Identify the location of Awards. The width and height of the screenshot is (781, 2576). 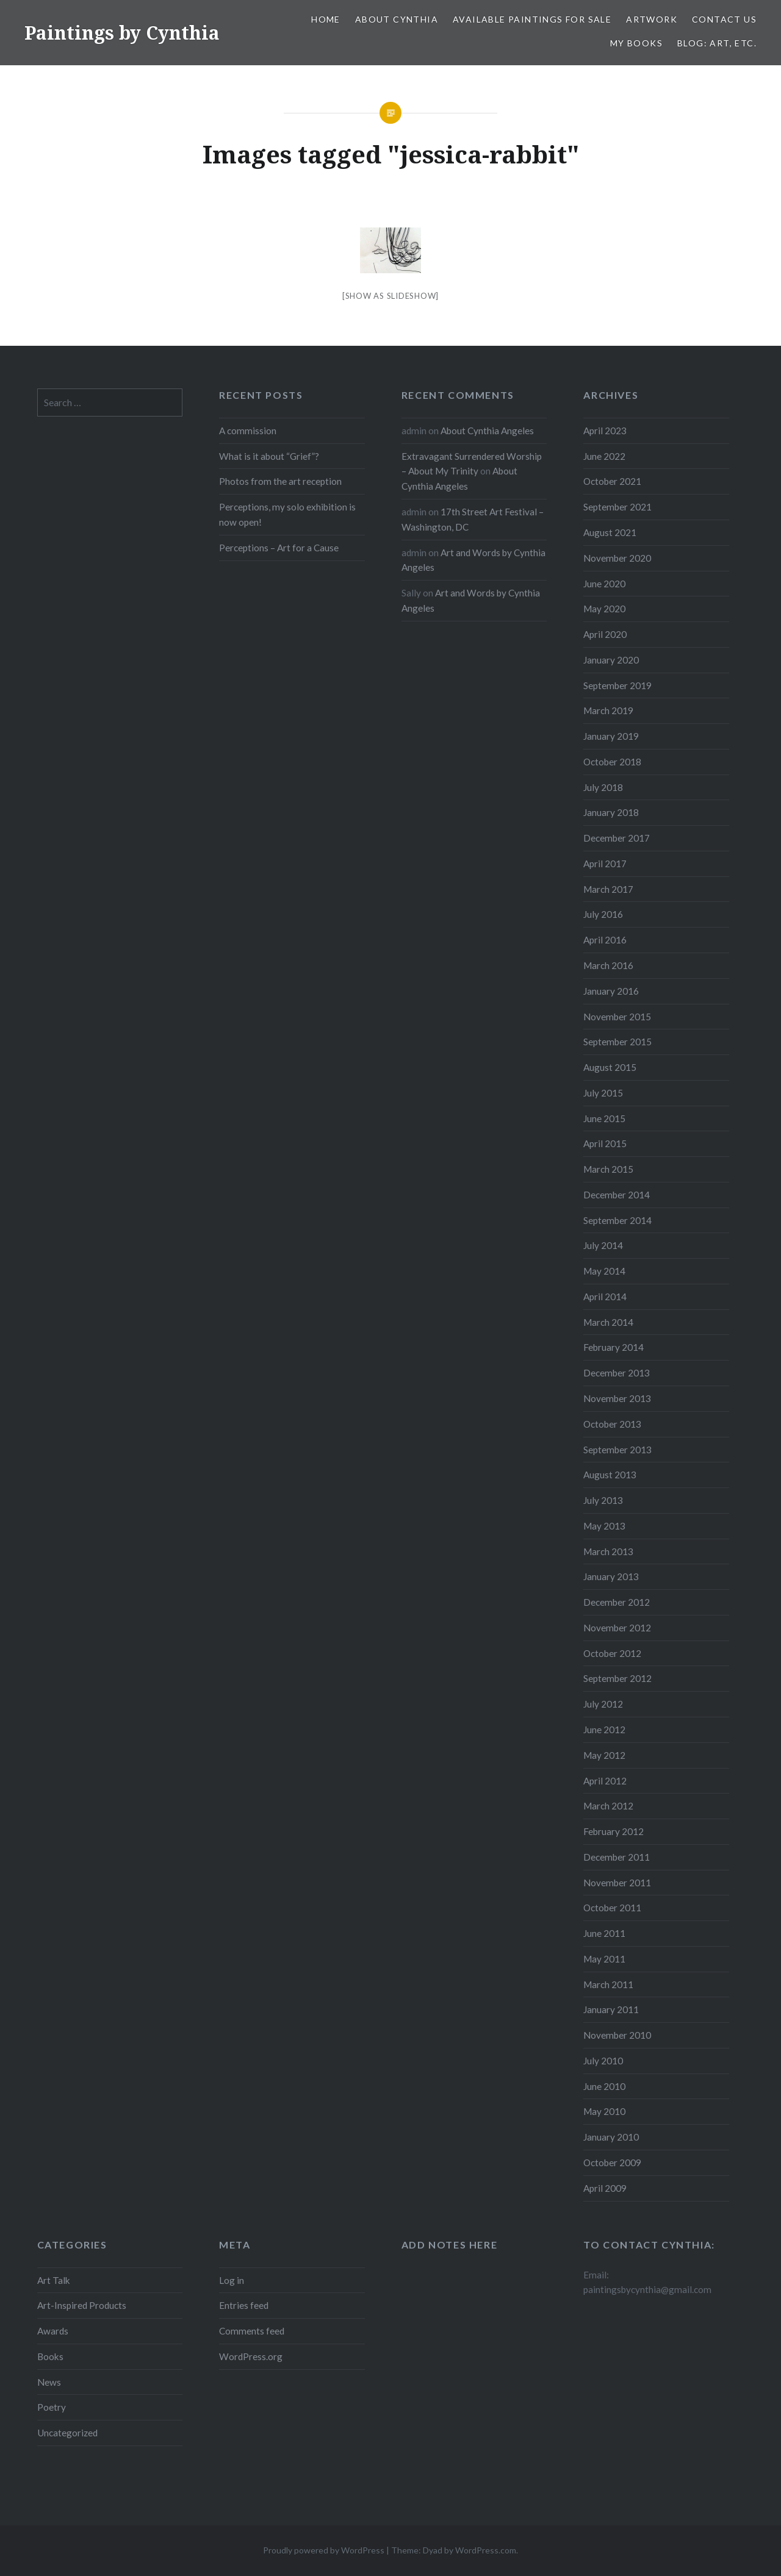
(52, 2330).